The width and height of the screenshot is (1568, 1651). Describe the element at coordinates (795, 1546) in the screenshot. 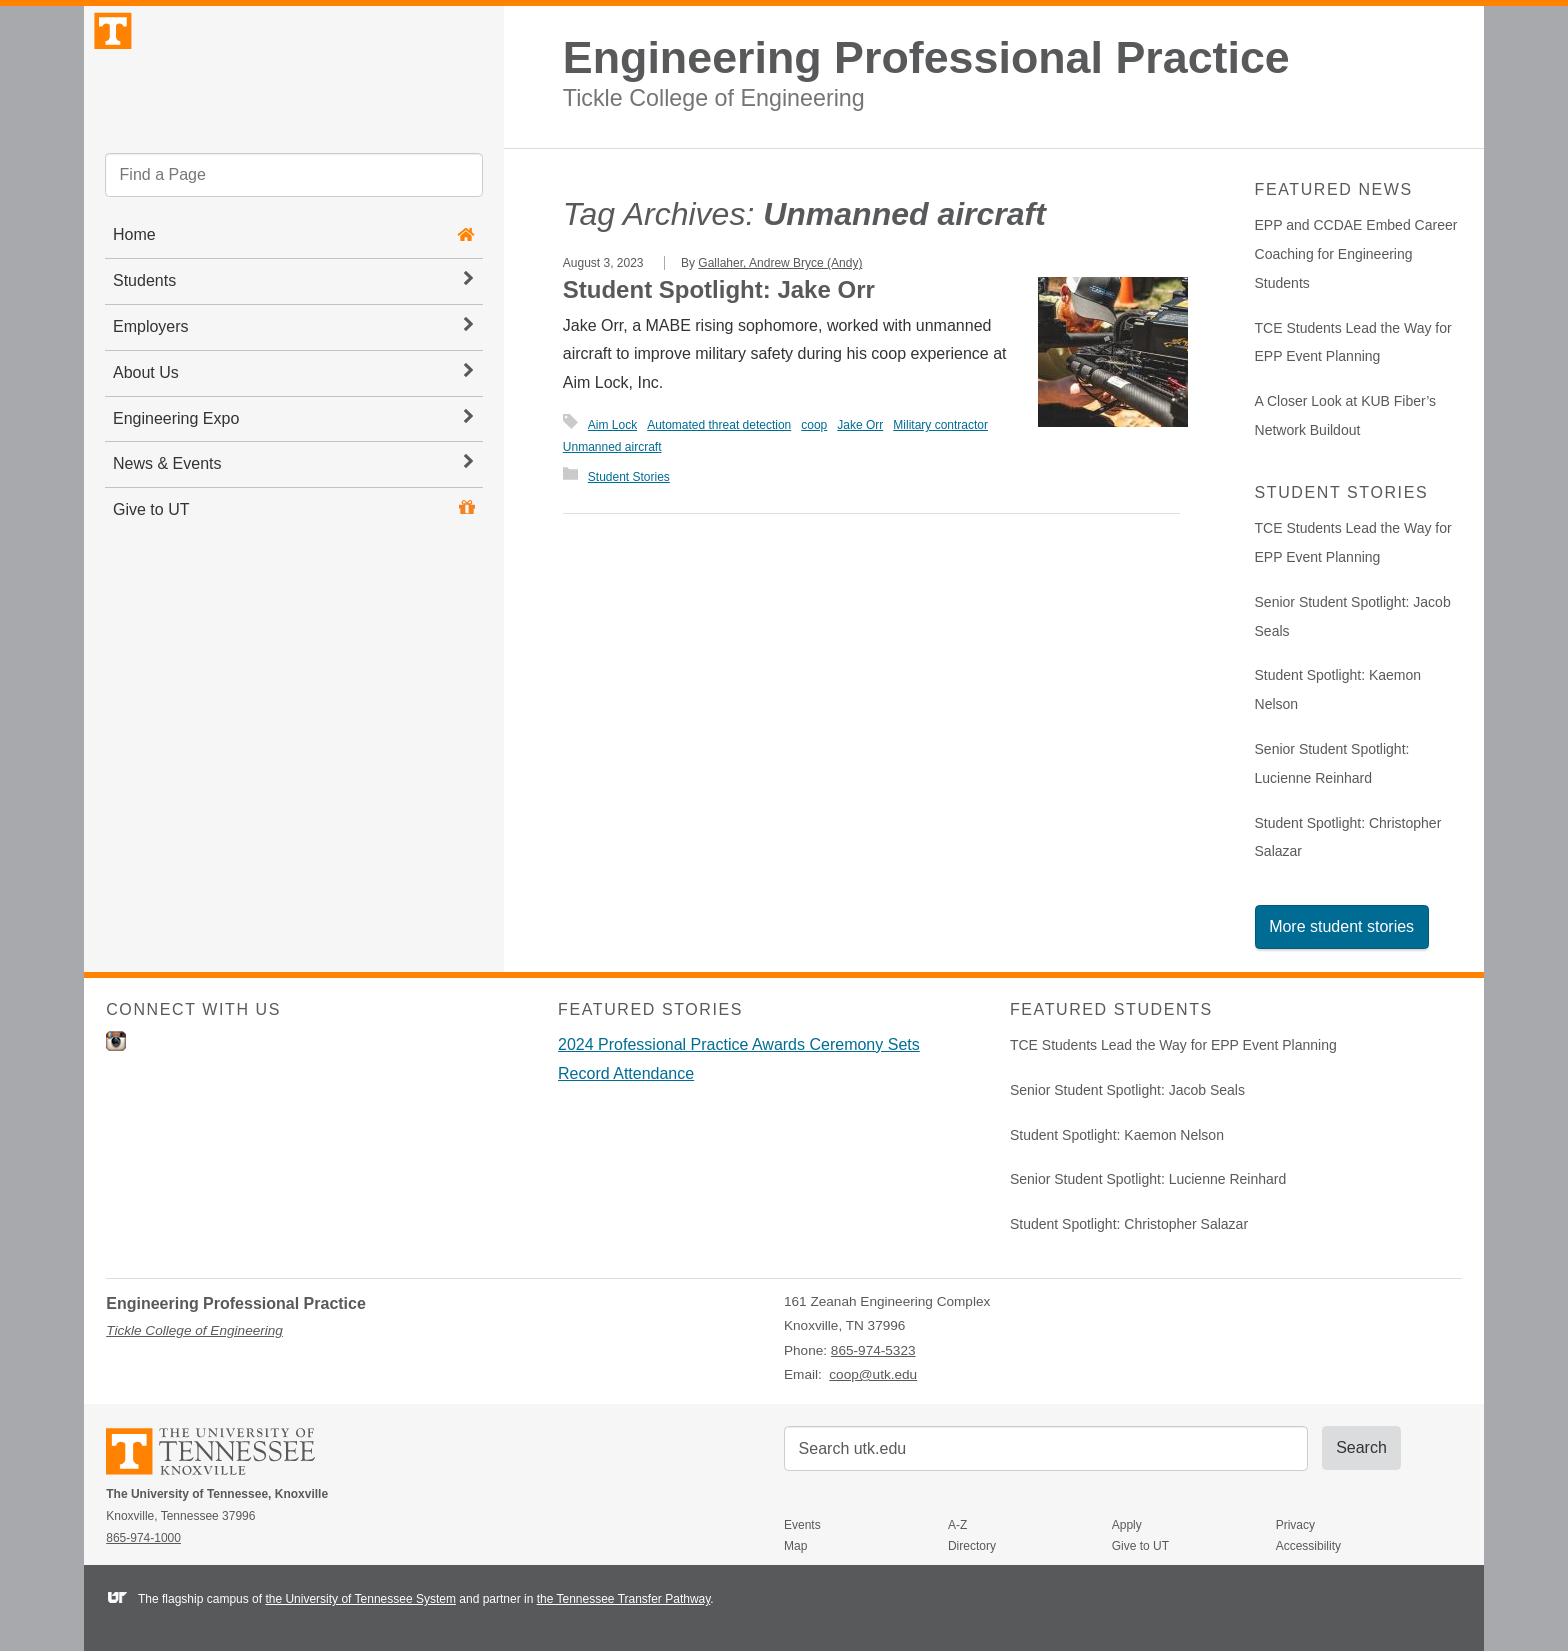

I see `Map` at that location.